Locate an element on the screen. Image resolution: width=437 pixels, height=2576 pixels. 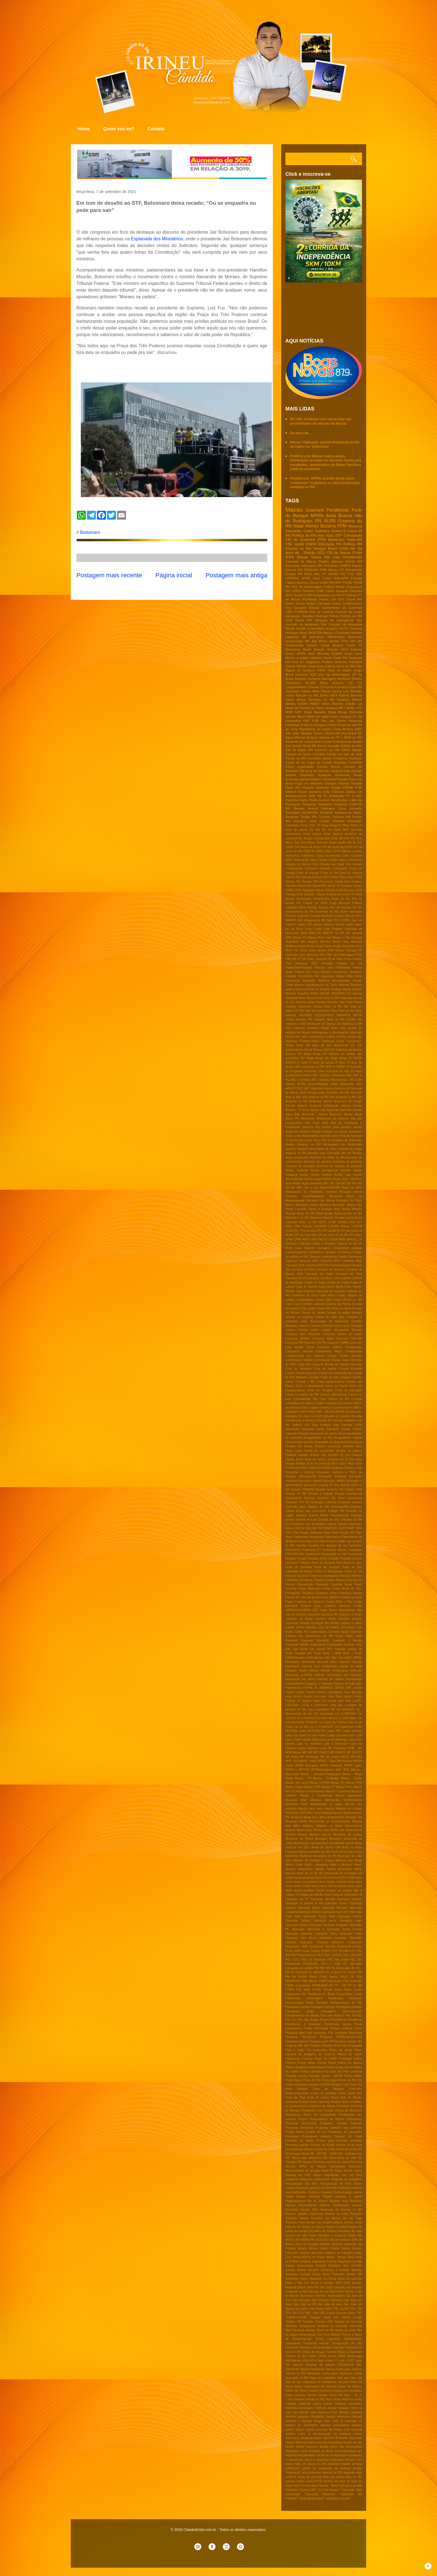
Ciro x Lula is located at coordinates (342, 1325).